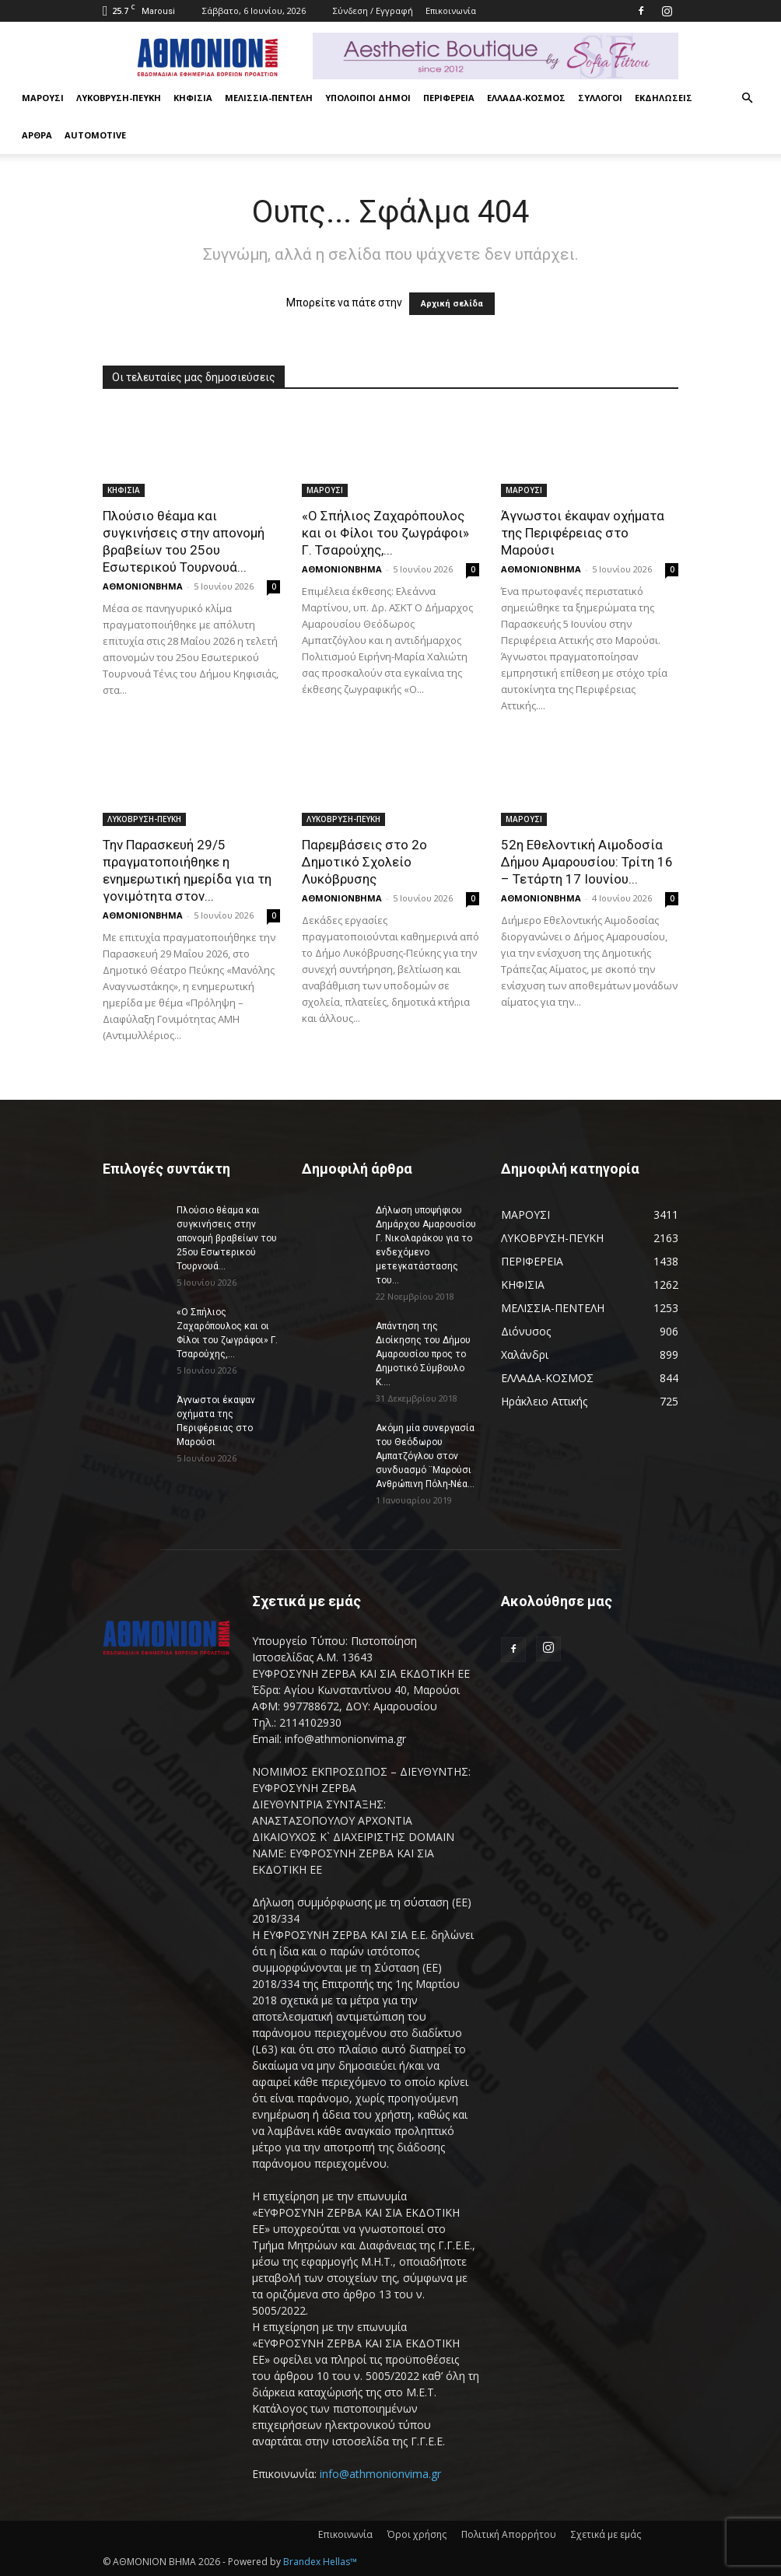  Describe the element at coordinates (227, 1238) in the screenshot. I see `Πλούσιο θέαμα και συγκινήσεις στην απονομή βραβείων του 25ου Εσωτερικού Τουρνουά...` at that location.